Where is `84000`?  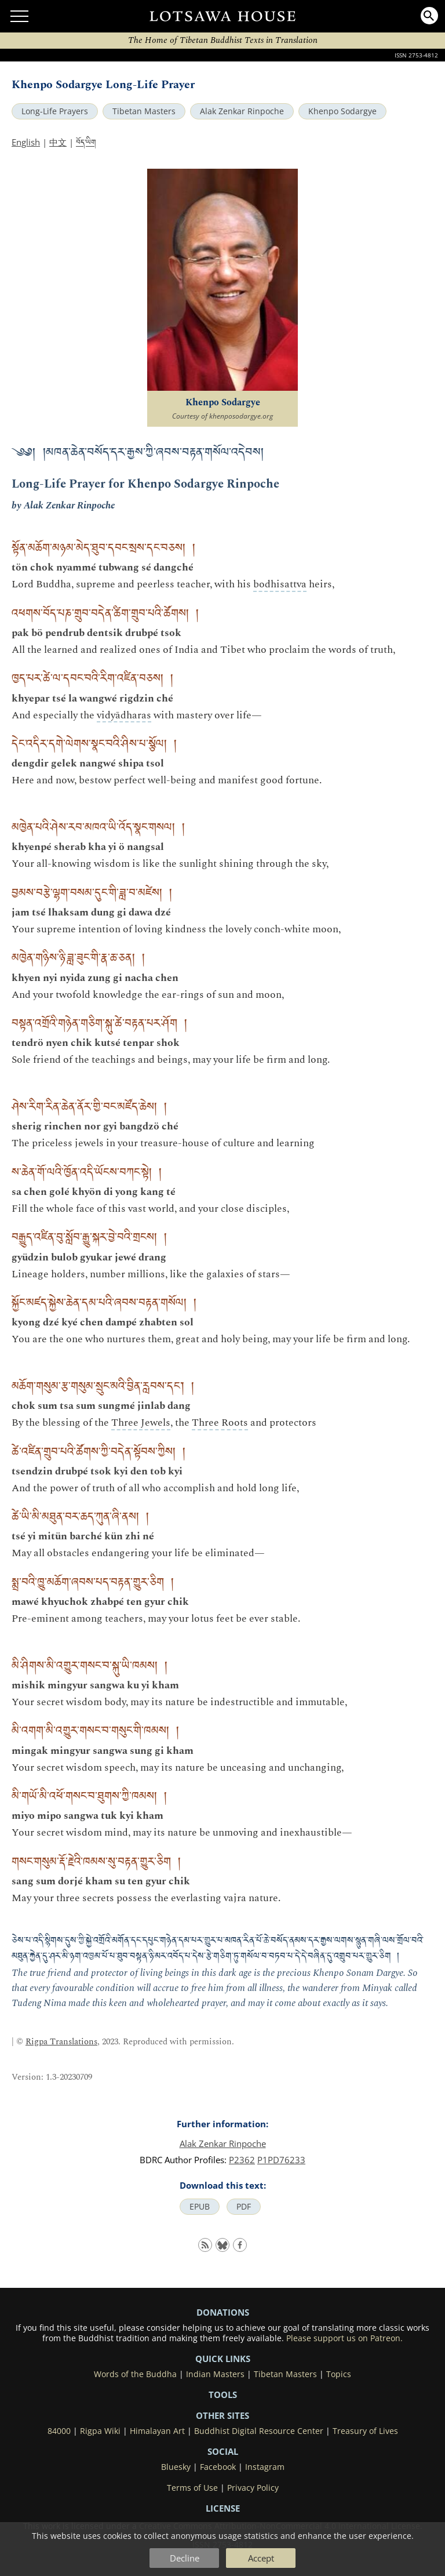
84000 is located at coordinates (59, 2431).